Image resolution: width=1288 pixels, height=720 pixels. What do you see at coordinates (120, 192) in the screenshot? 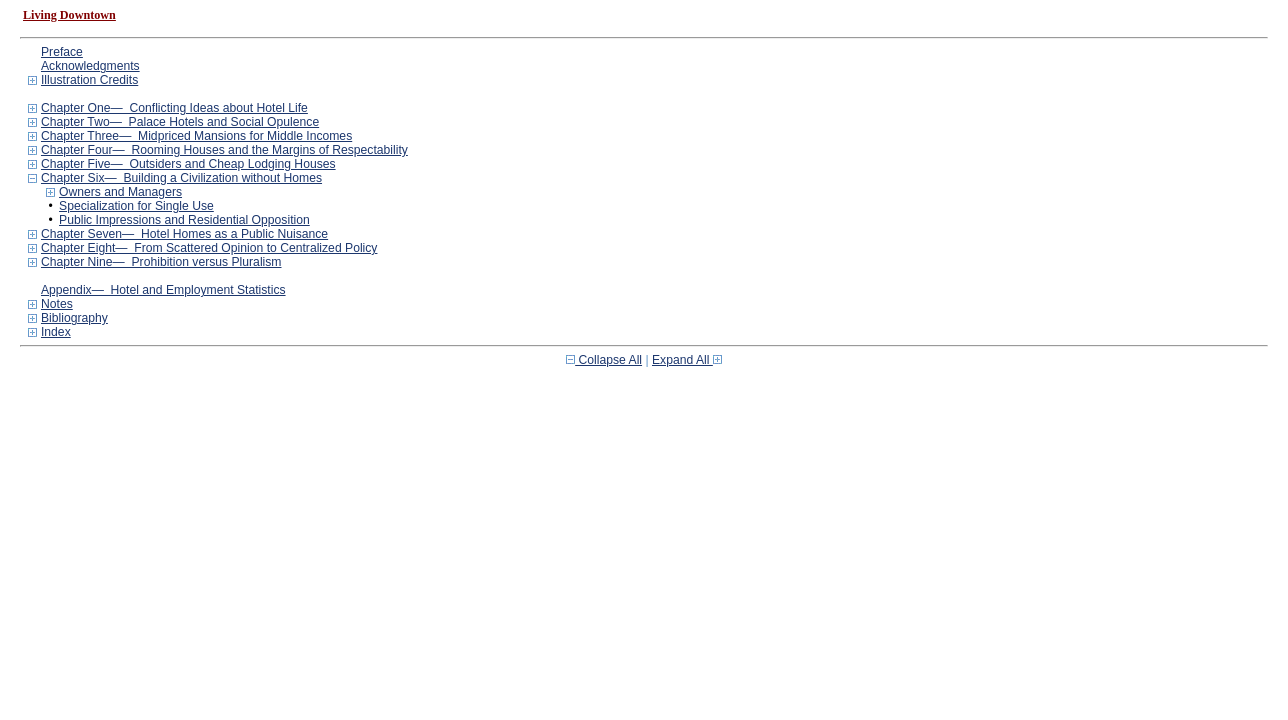
I see `Owners and Managers` at bounding box center [120, 192].